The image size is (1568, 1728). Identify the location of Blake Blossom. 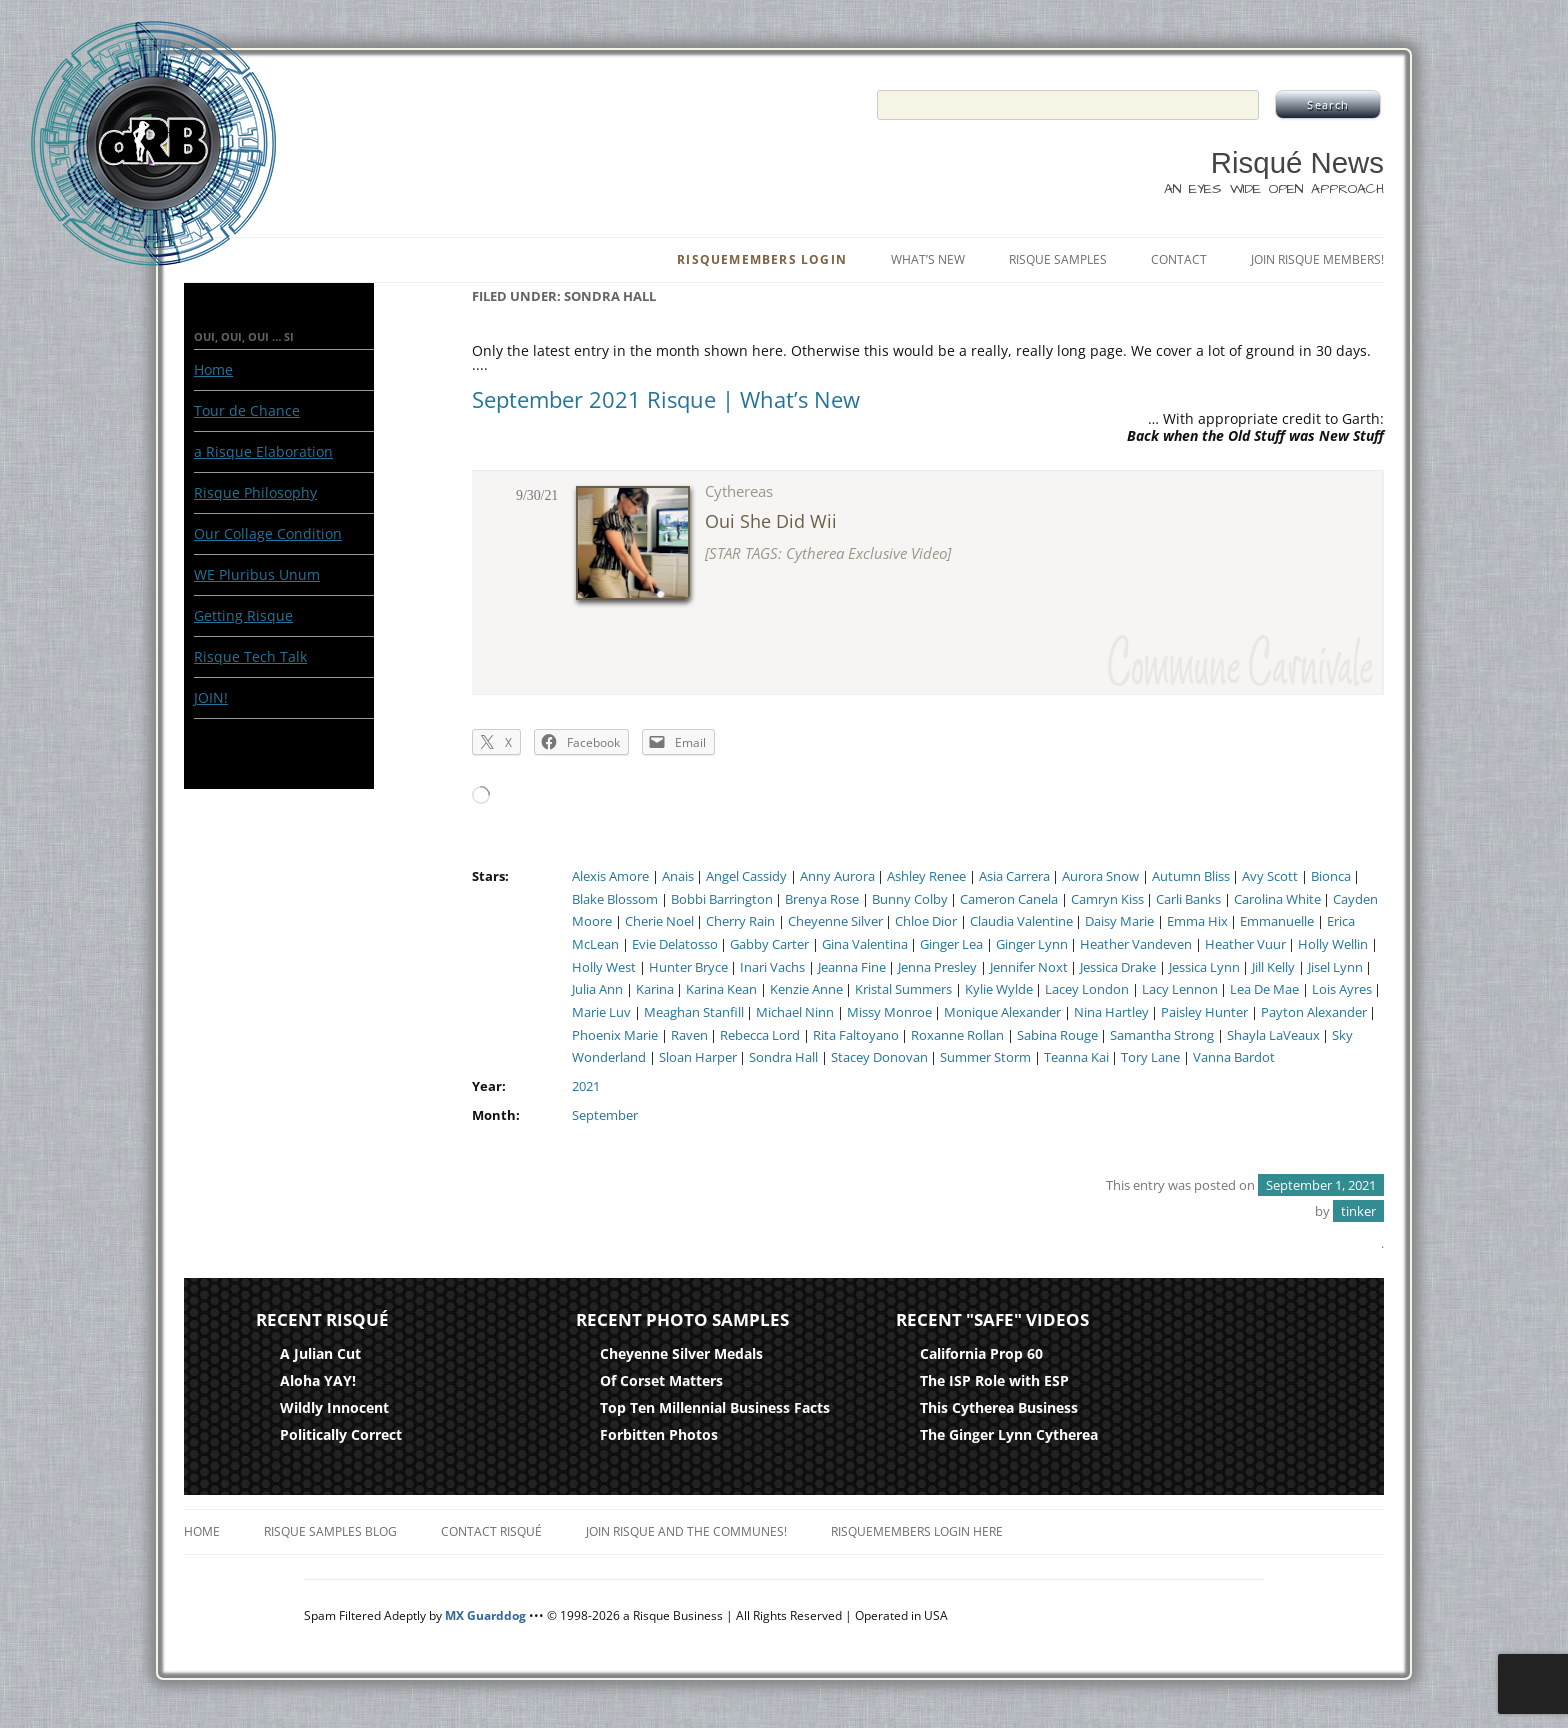
(615, 899).